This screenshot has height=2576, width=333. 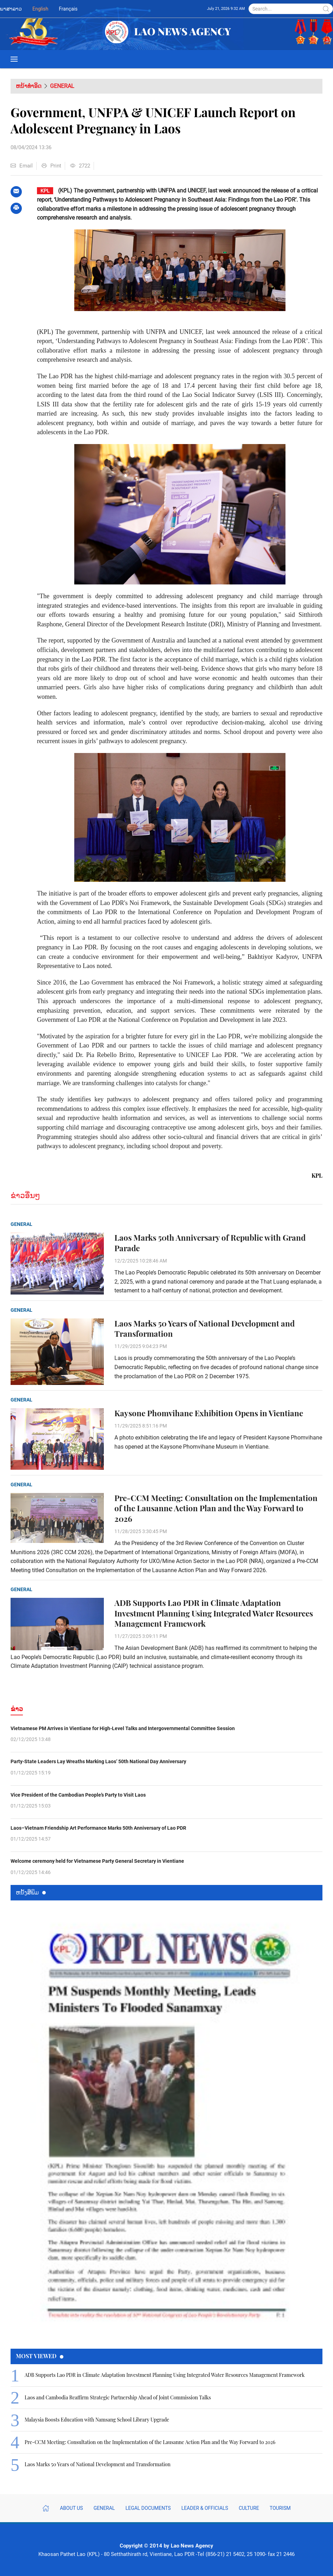 What do you see at coordinates (97, 2419) in the screenshot?
I see `Malaysia Boosts Education with Namsang School Library Upgrade` at bounding box center [97, 2419].